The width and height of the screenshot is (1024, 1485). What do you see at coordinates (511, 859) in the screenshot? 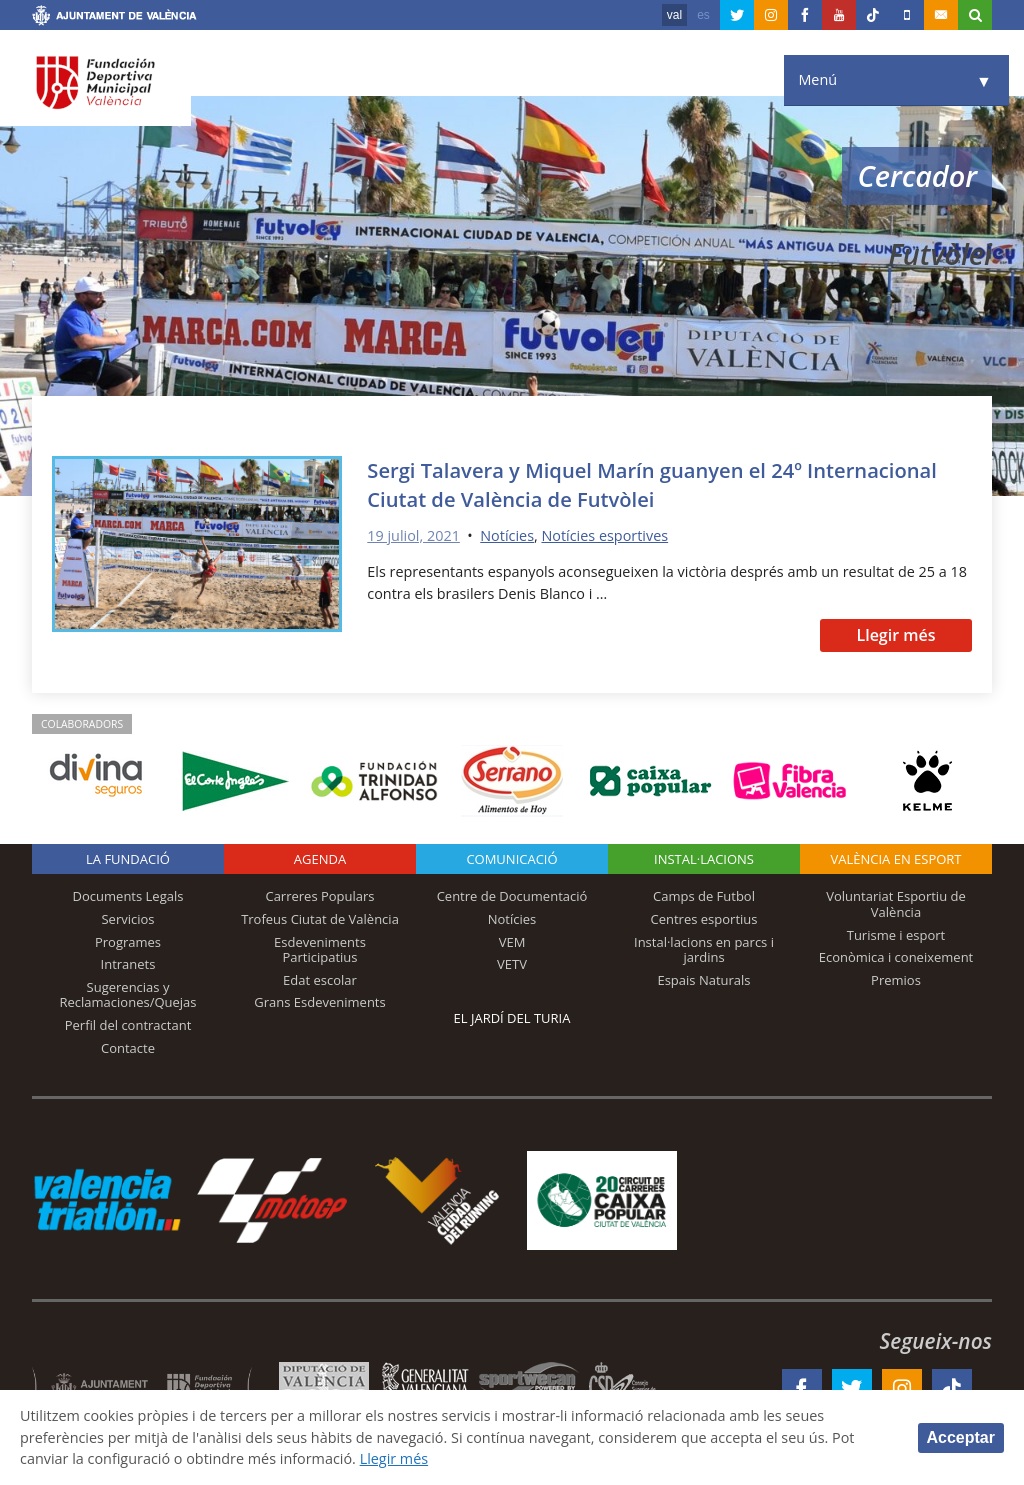
I see `Comunicació` at bounding box center [511, 859].